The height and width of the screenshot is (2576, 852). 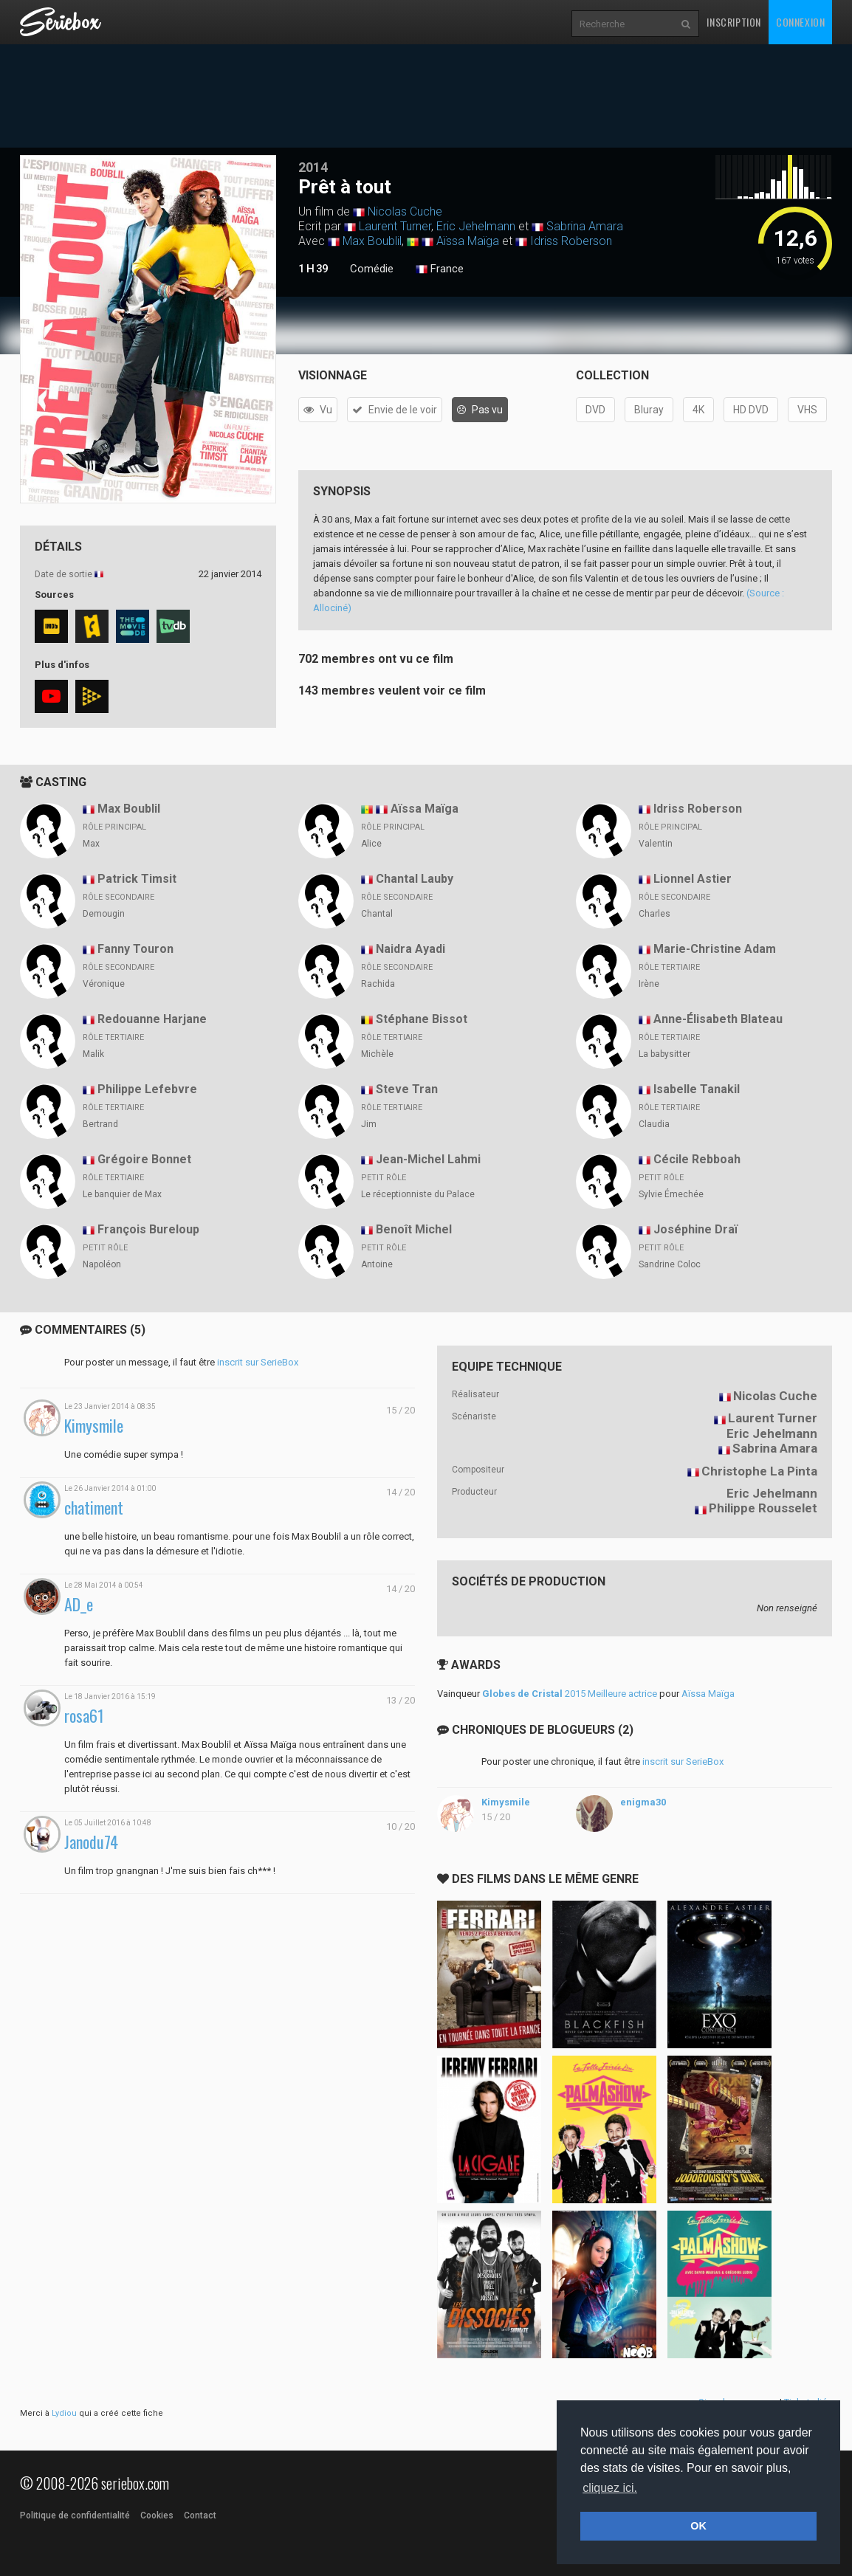 I want to click on Inscription, so click(x=734, y=22).